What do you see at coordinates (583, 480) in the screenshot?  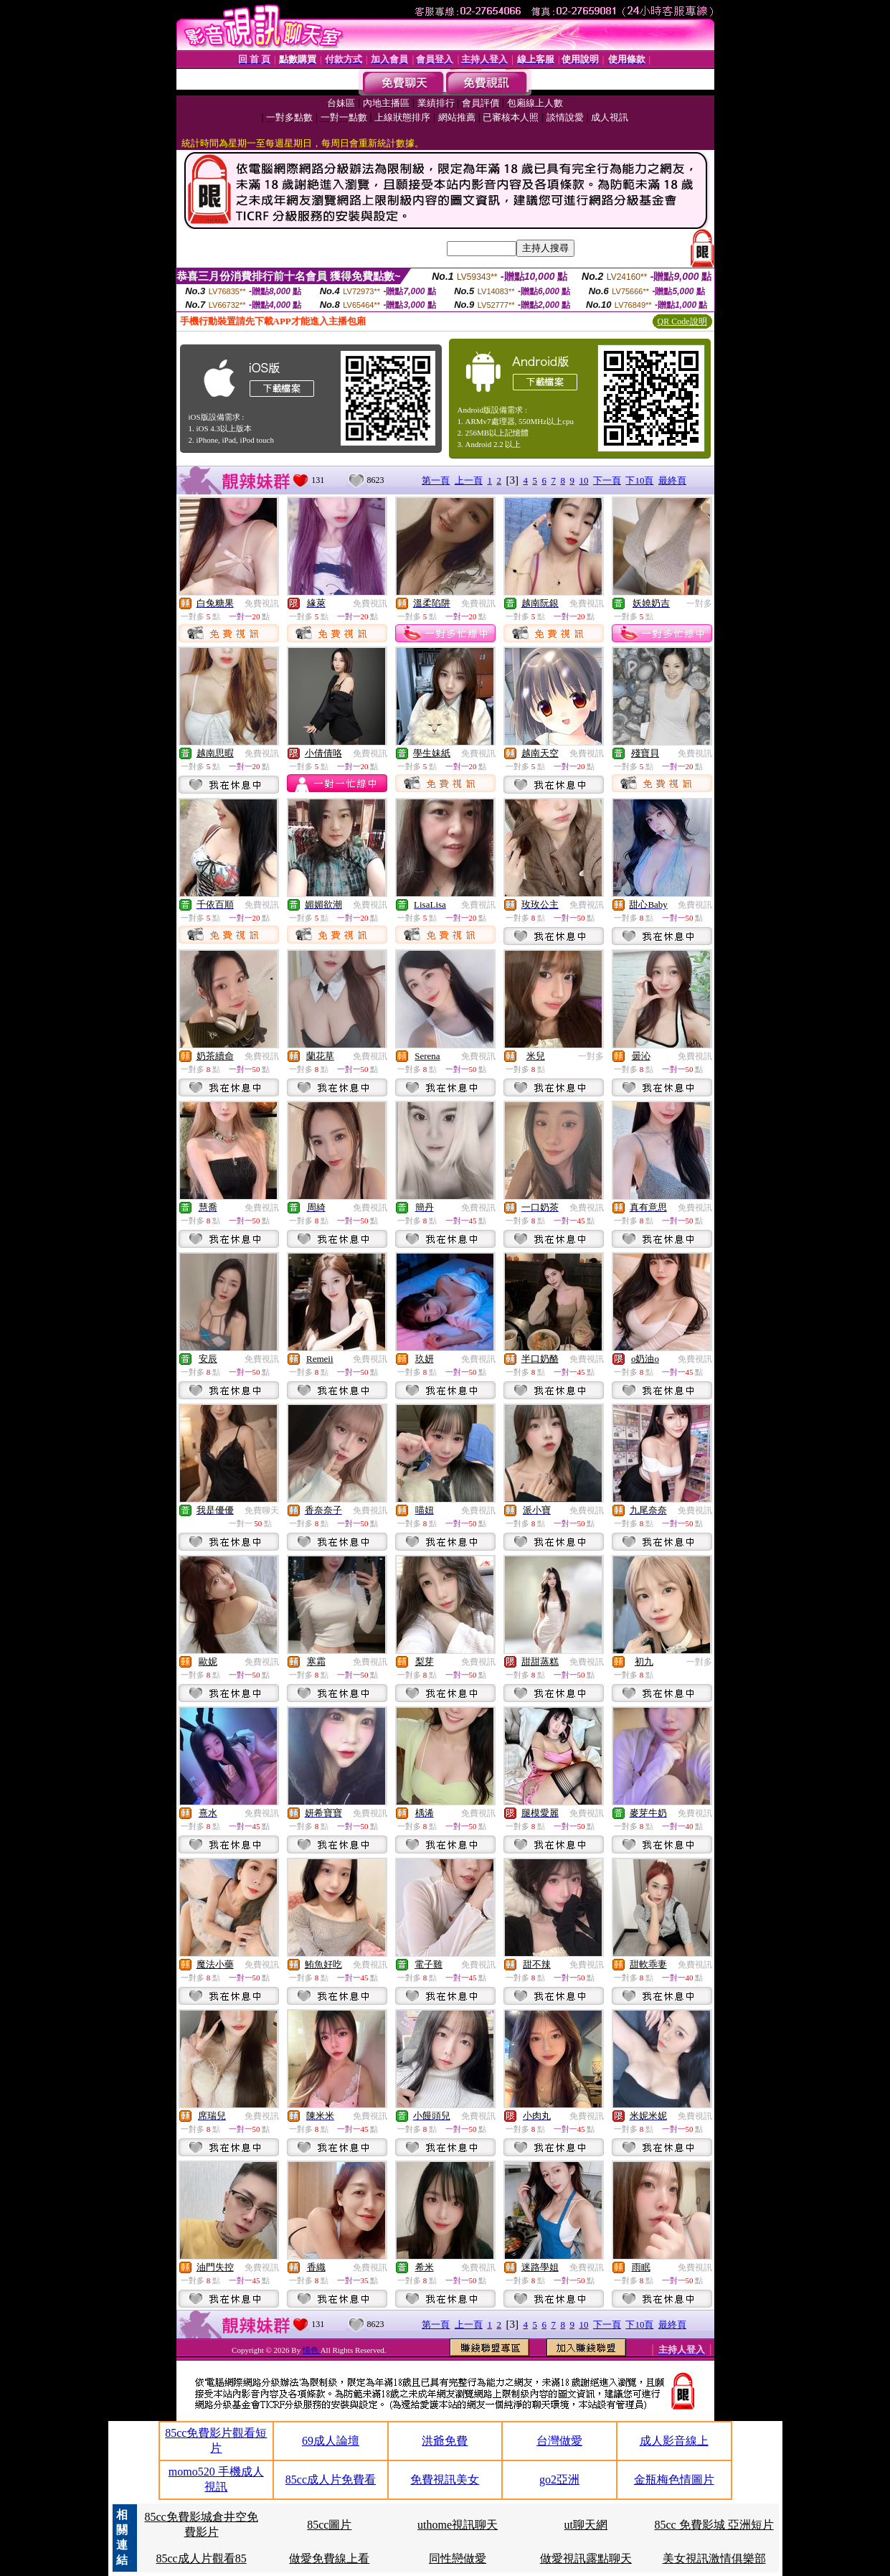 I see `10` at bounding box center [583, 480].